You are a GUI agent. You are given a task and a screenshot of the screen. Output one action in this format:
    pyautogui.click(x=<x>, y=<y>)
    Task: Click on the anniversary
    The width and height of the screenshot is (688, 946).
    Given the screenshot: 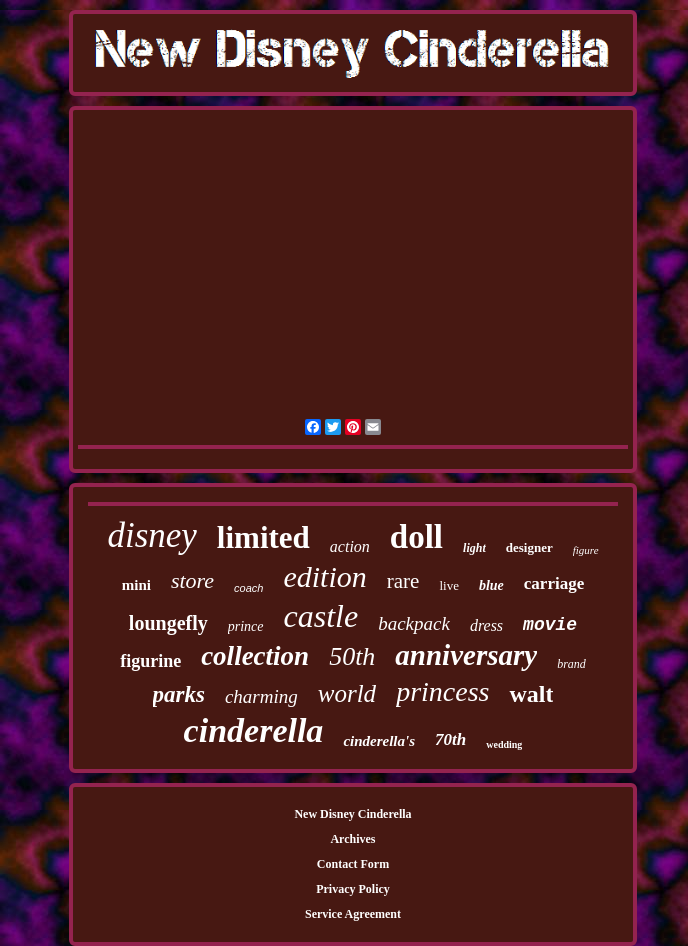 What is the action you would take?
    pyautogui.click(x=466, y=655)
    